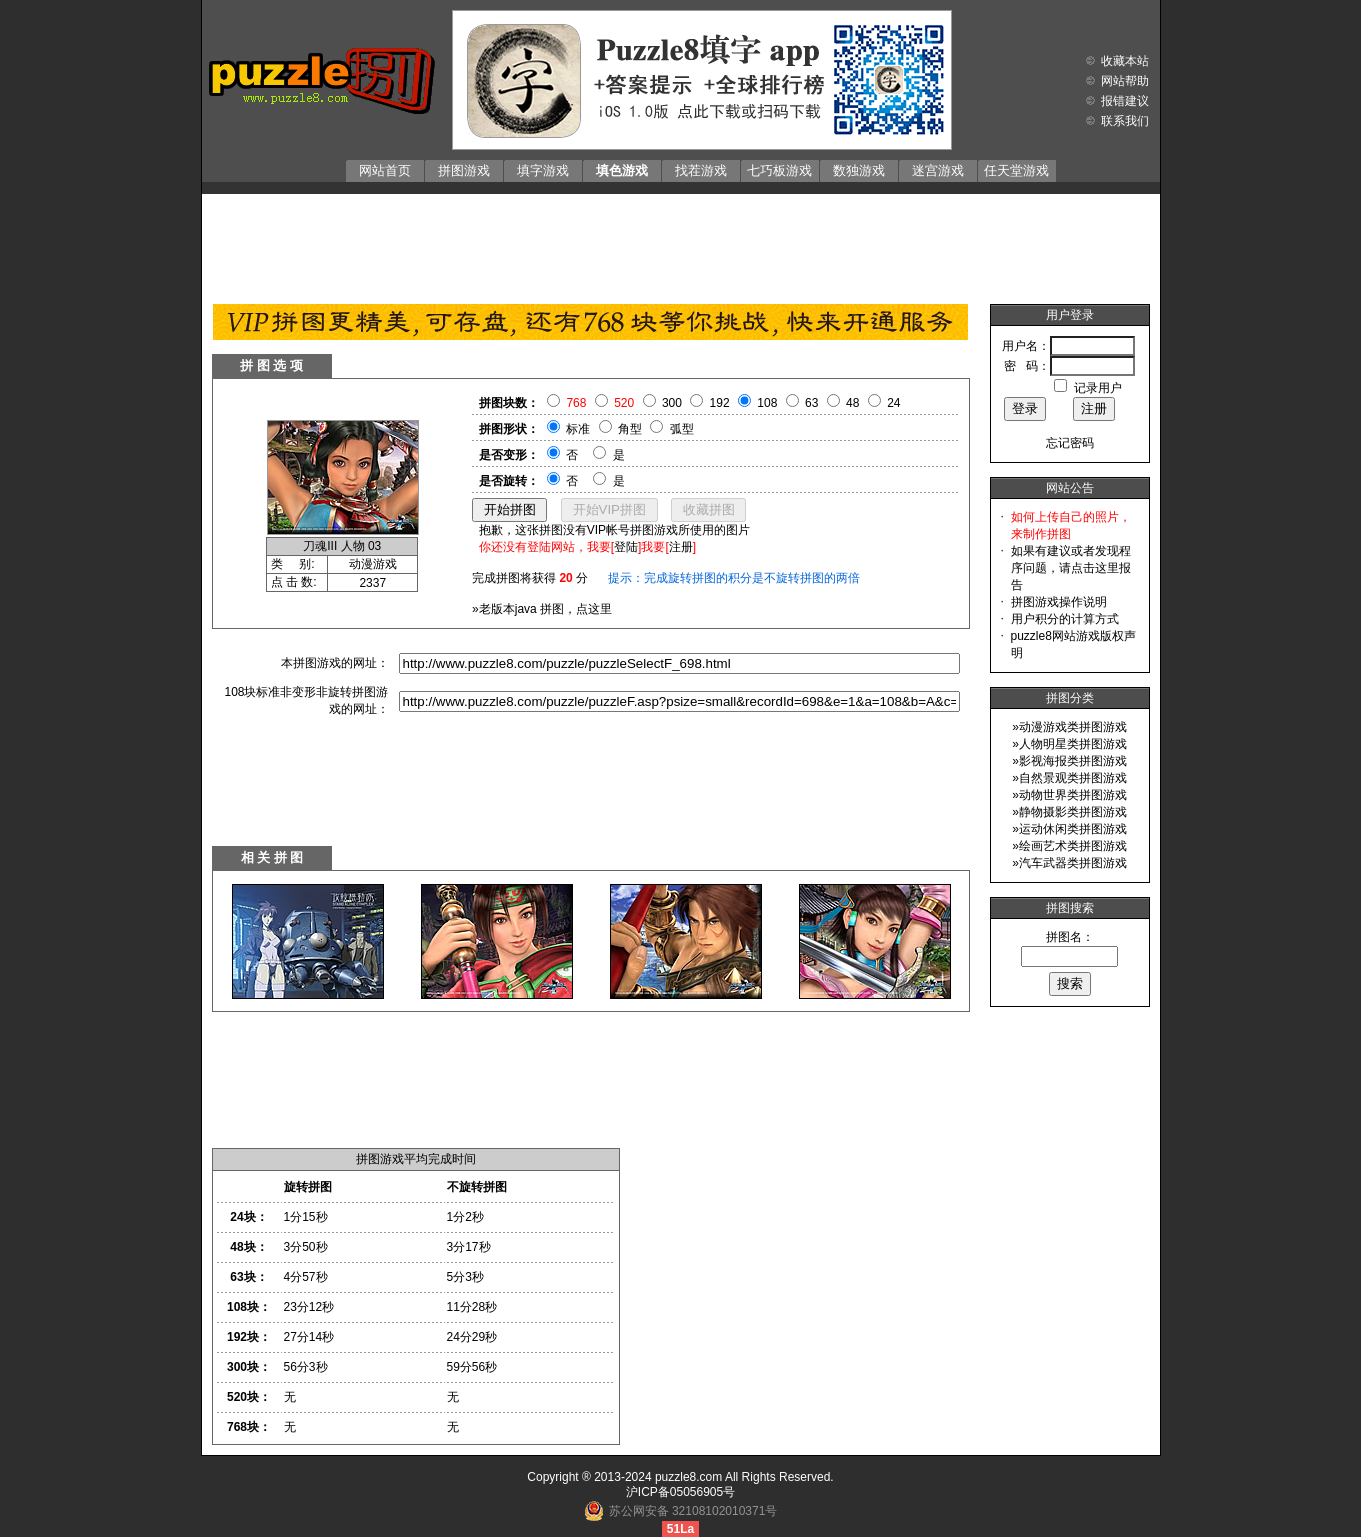  I want to click on 联系我们, so click(1125, 121).